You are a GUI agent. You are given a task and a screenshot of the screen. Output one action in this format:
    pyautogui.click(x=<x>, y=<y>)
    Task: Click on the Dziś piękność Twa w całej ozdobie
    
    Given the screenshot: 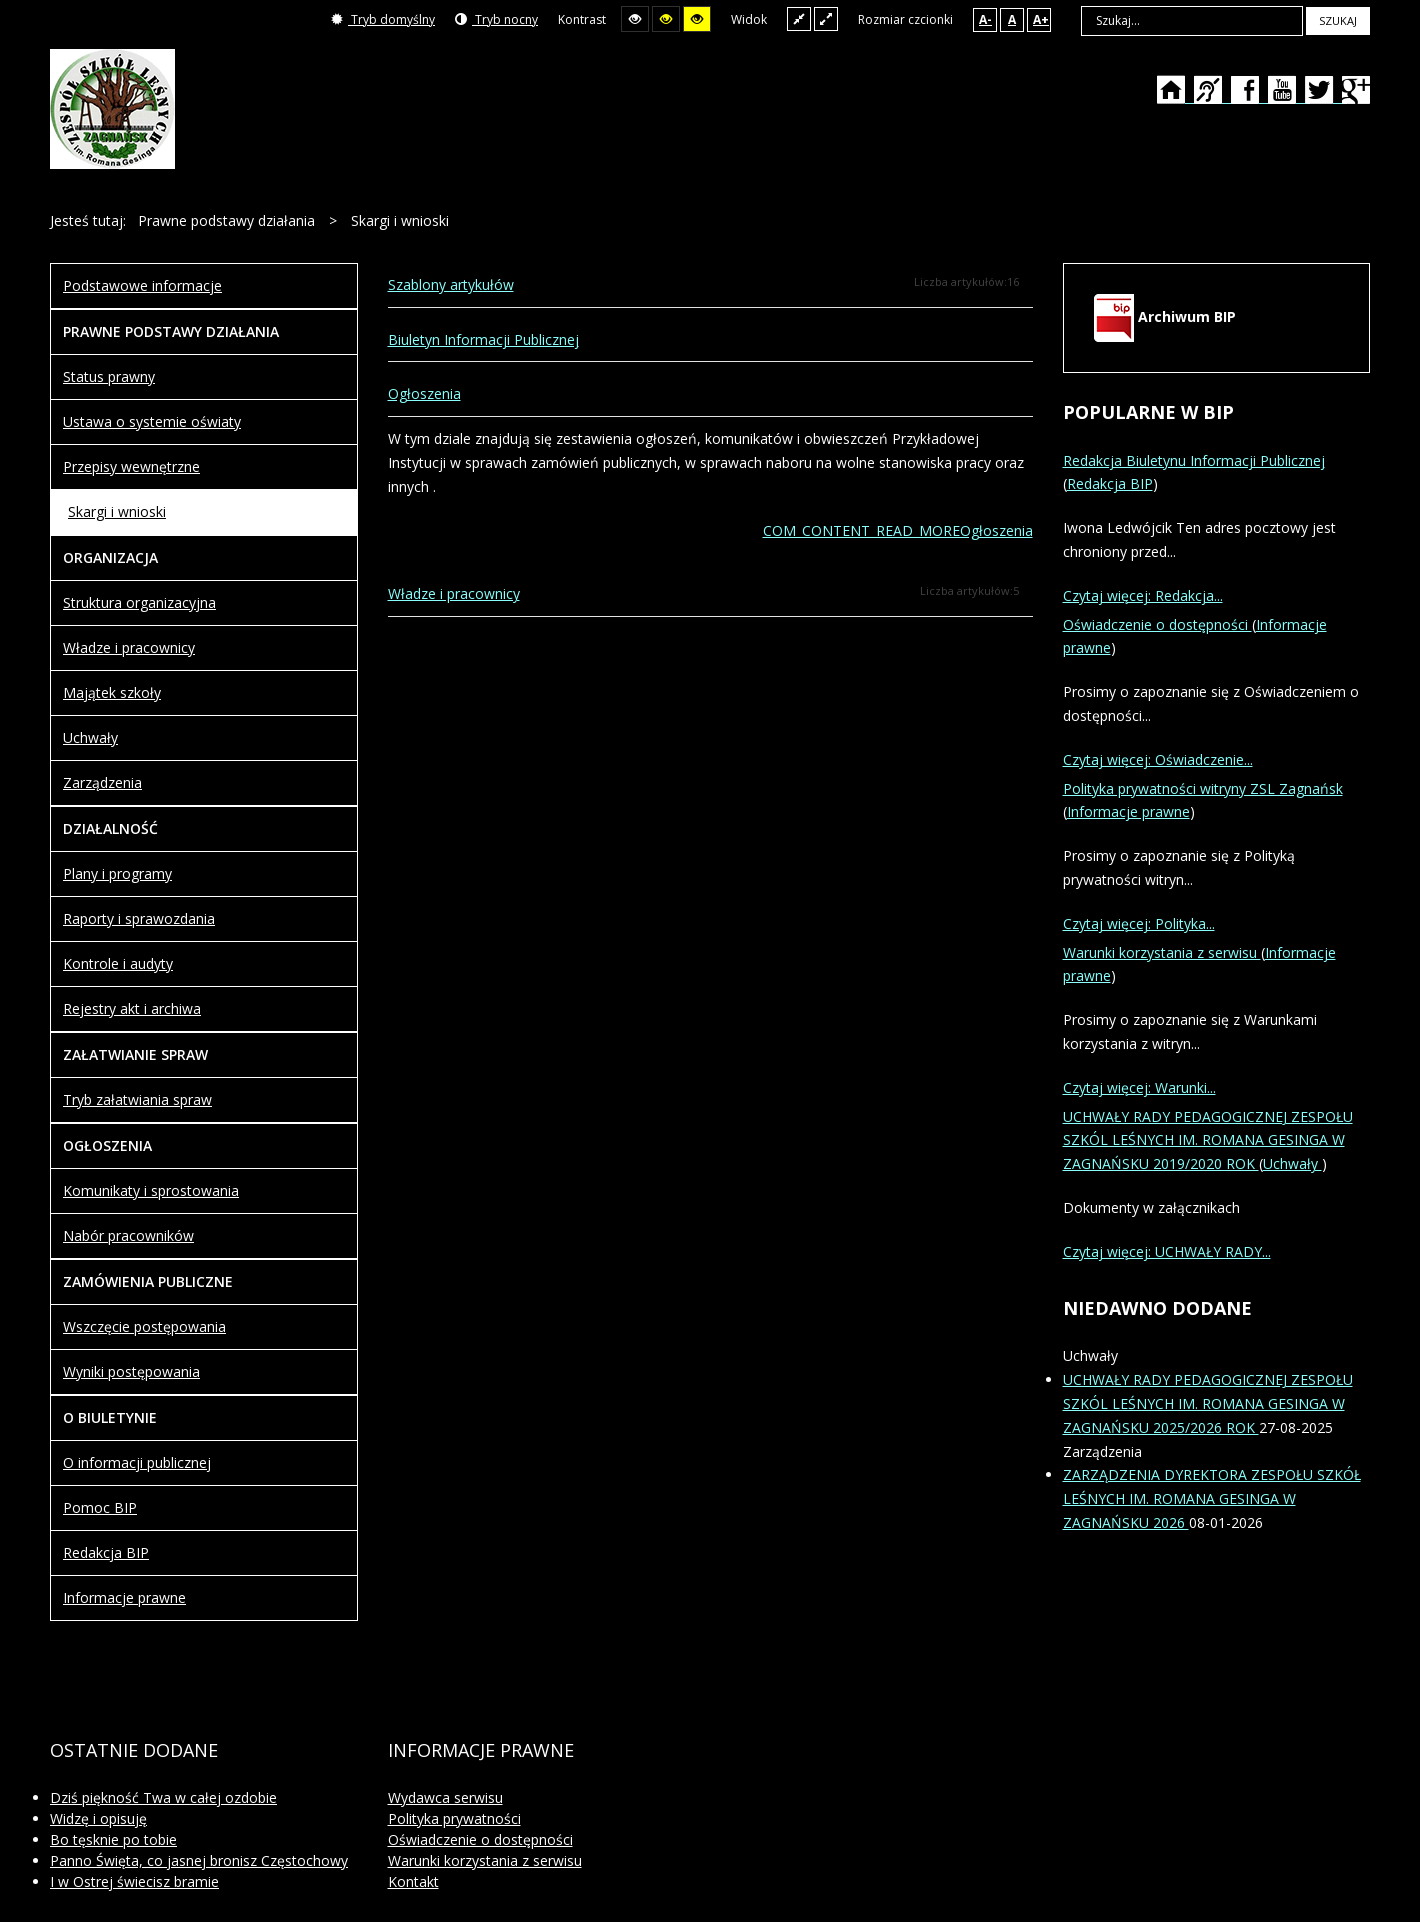 What is the action you would take?
    pyautogui.click(x=163, y=1797)
    